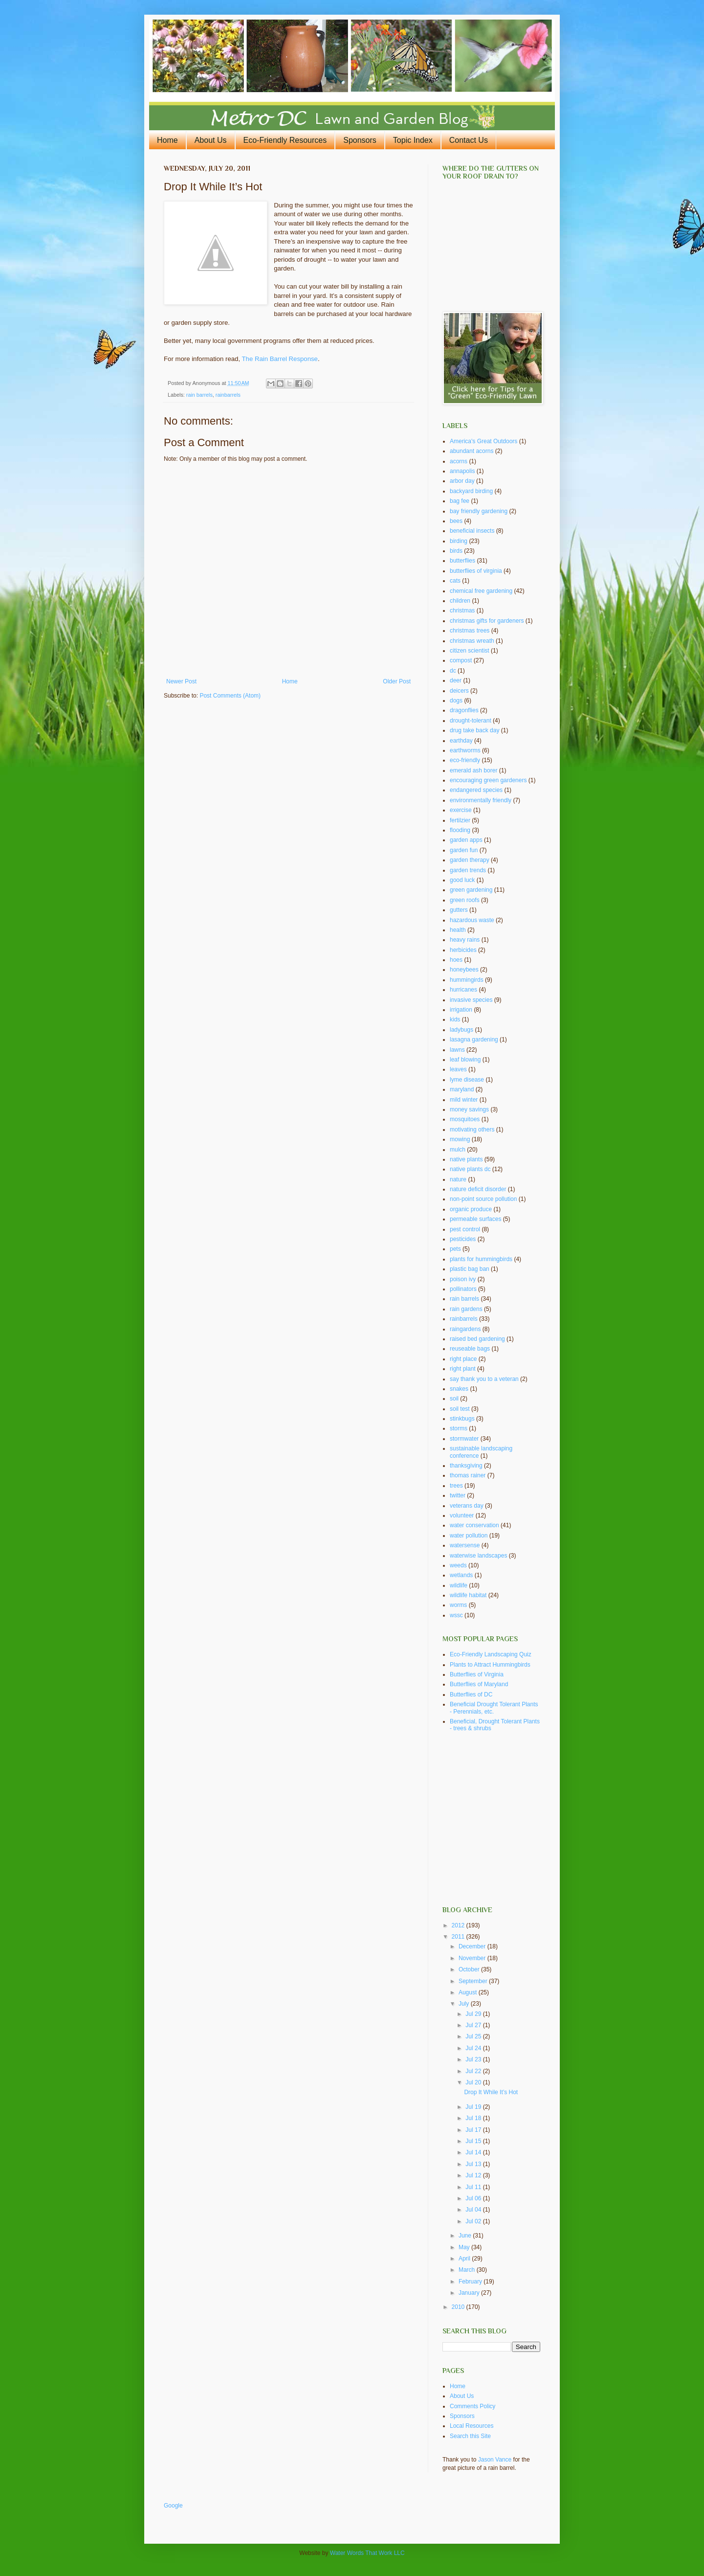 Image resolution: width=704 pixels, height=2576 pixels. What do you see at coordinates (465, 2003) in the screenshot?
I see `July` at bounding box center [465, 2003].